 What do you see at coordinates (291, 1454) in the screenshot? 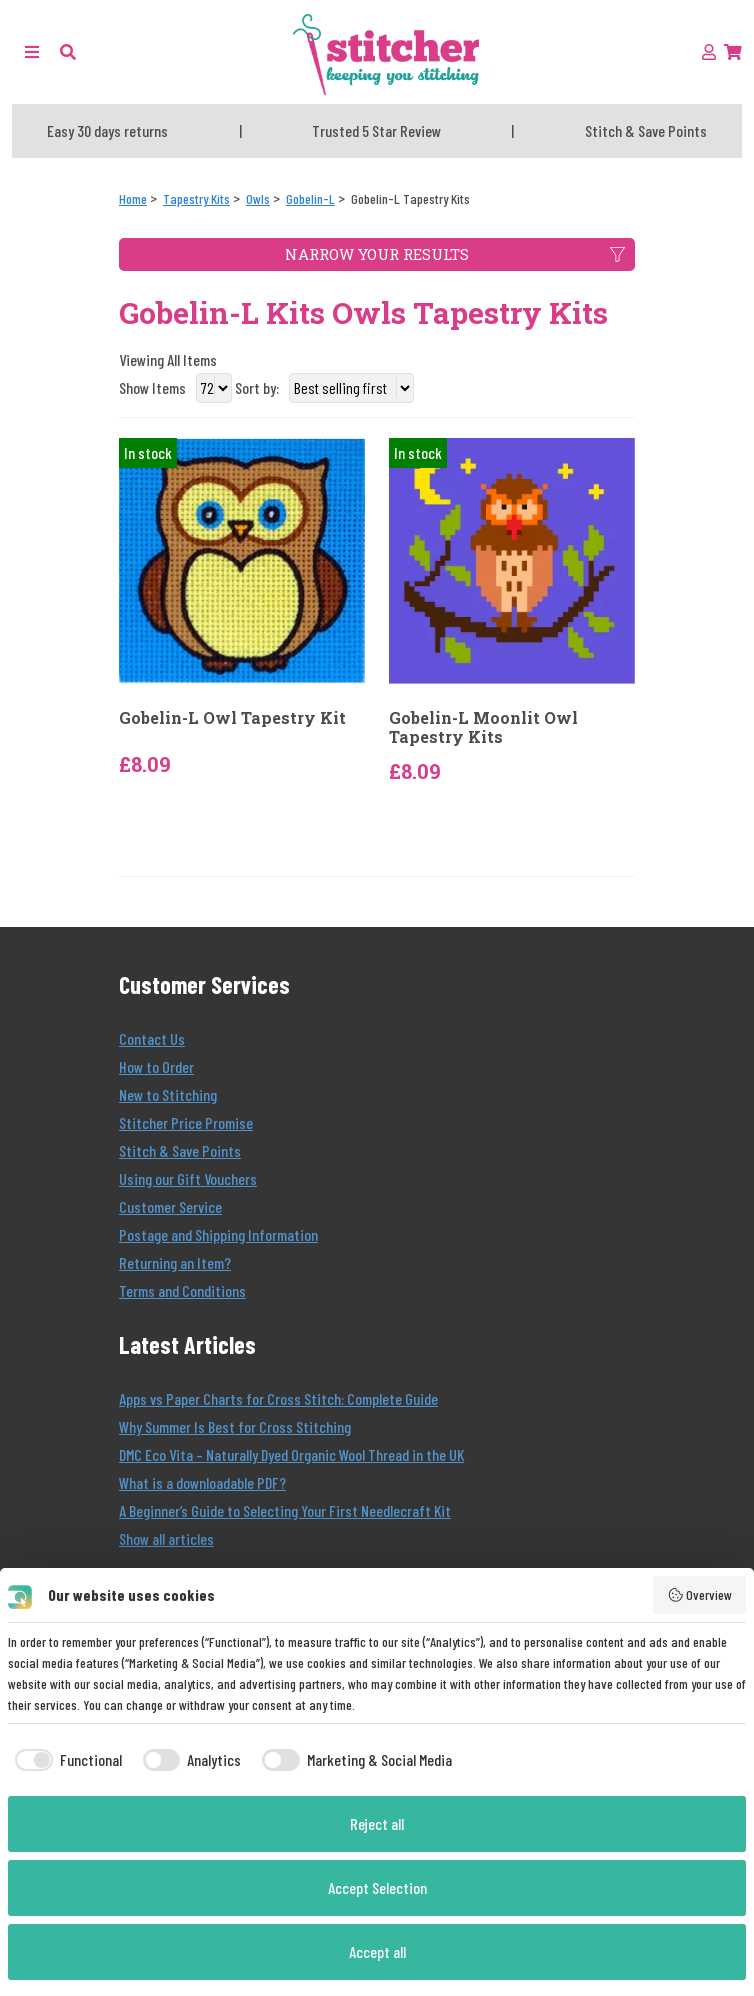
I see `DMC Eco Vita – Naturally Dyed Organic Wool Thread in the UK` at bounding box center [291, 1454].